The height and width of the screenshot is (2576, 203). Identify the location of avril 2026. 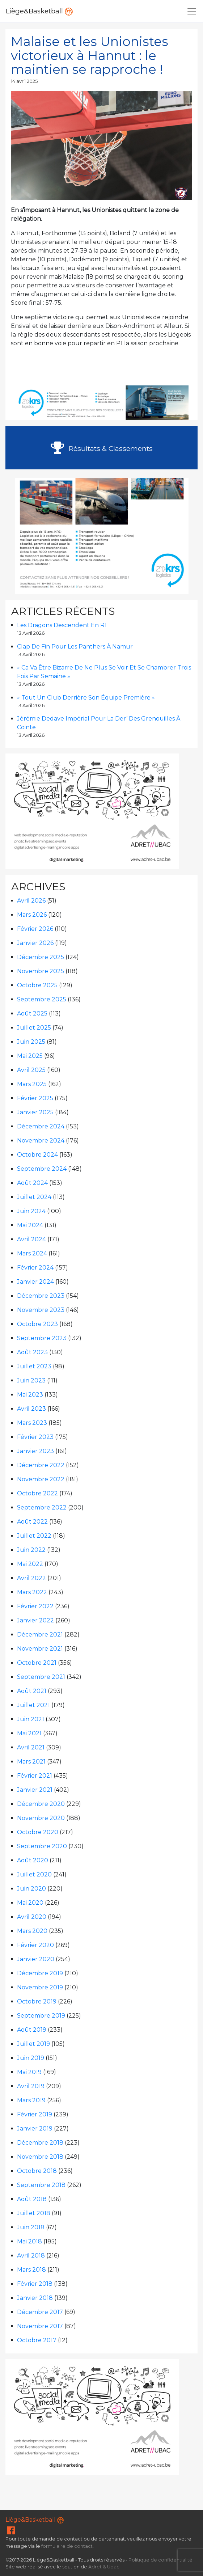
(31, 900).